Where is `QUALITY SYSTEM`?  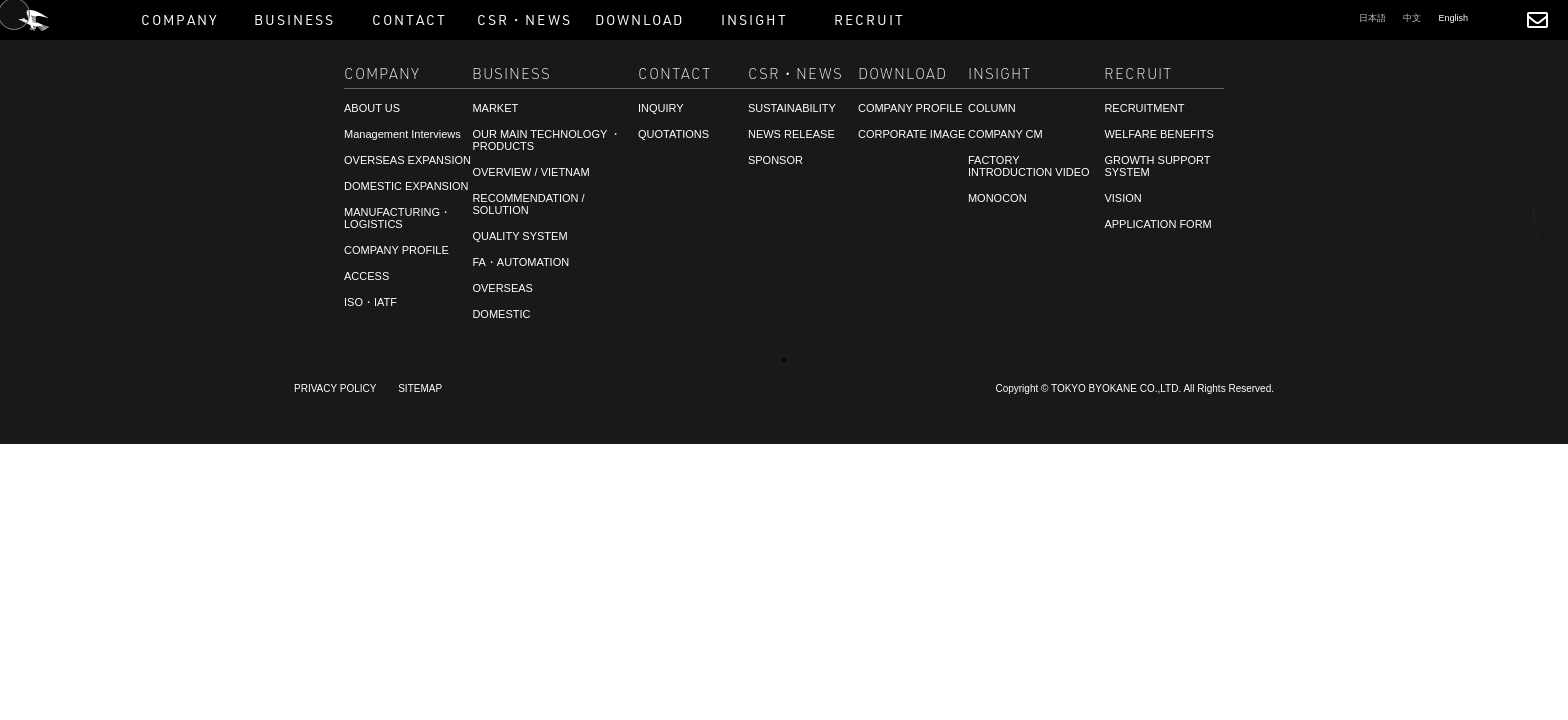
QUALITY SYSTEM is located at coordinates (519, 236).